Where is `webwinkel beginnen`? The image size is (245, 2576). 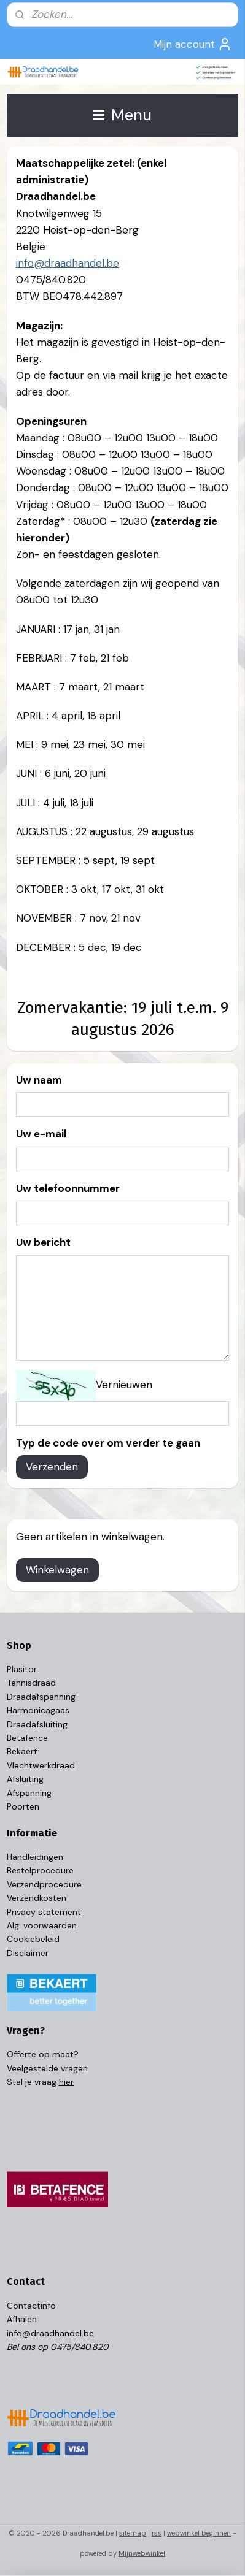
webwinkel beginnen is located at coordinates (199, 2533).